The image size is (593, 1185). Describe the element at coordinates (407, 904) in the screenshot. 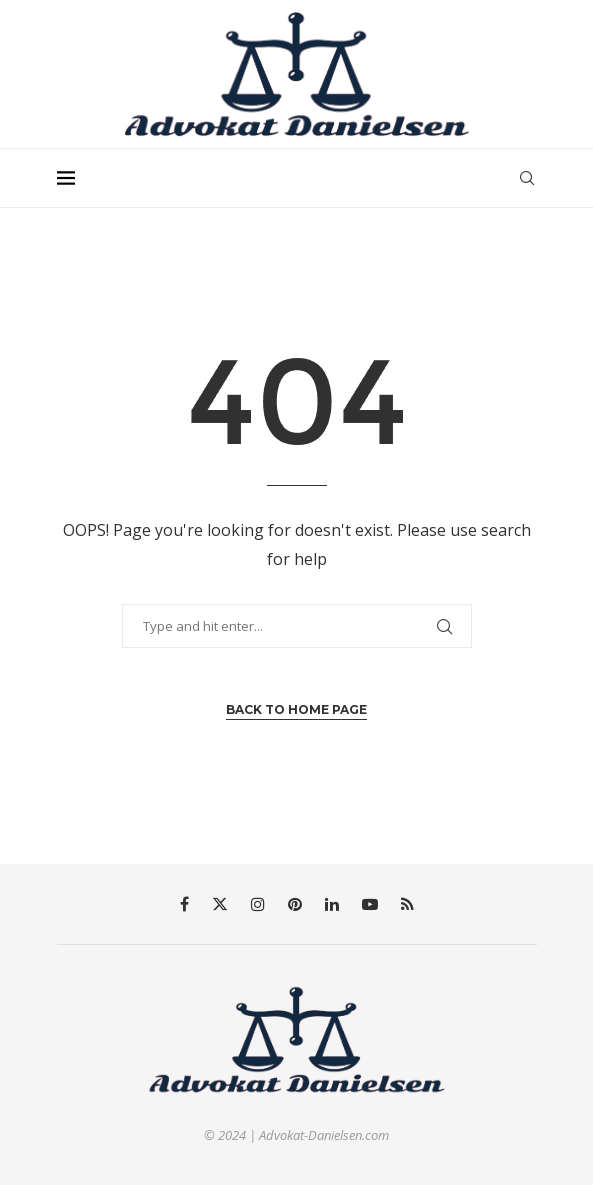

I see `[Rss]` at that location.